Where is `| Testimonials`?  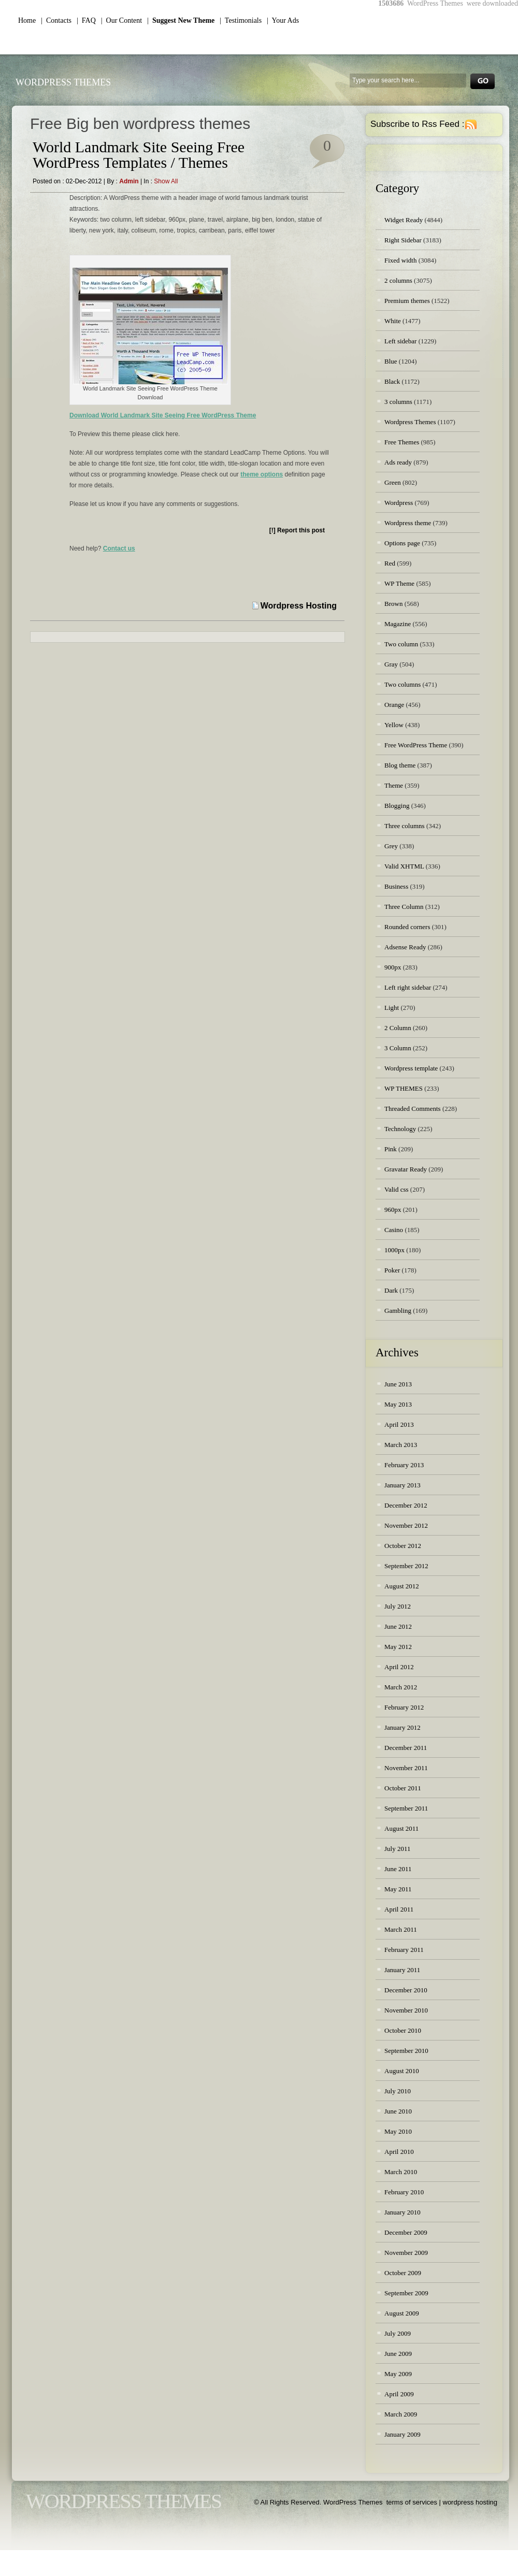 | Testimonials is located at coordinates (241, 20).